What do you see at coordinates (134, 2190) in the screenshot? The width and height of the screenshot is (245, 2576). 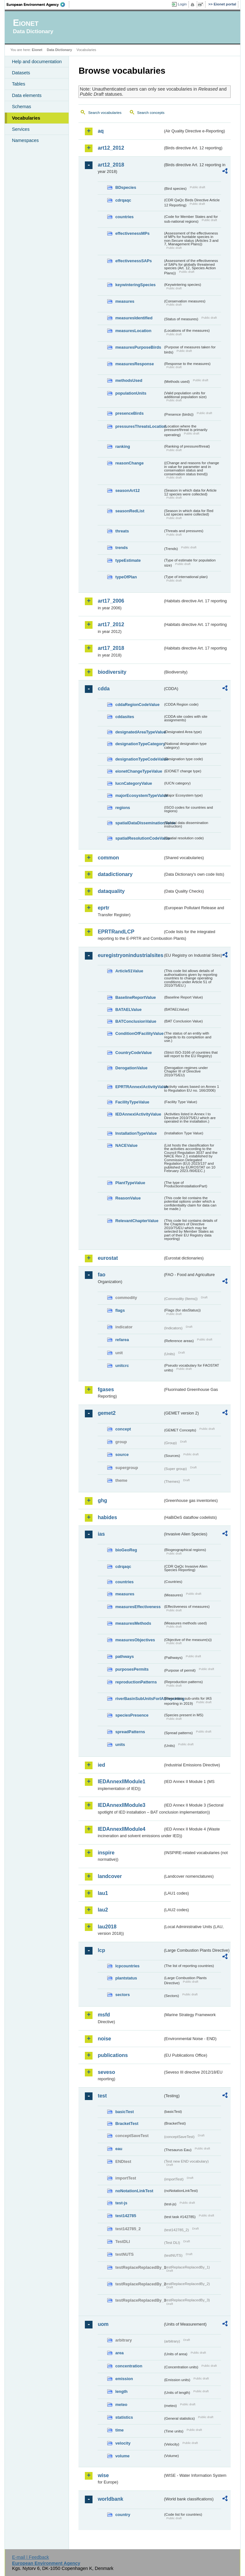 I see `noNotationLinkTest` at bounding box center [134, 2190].